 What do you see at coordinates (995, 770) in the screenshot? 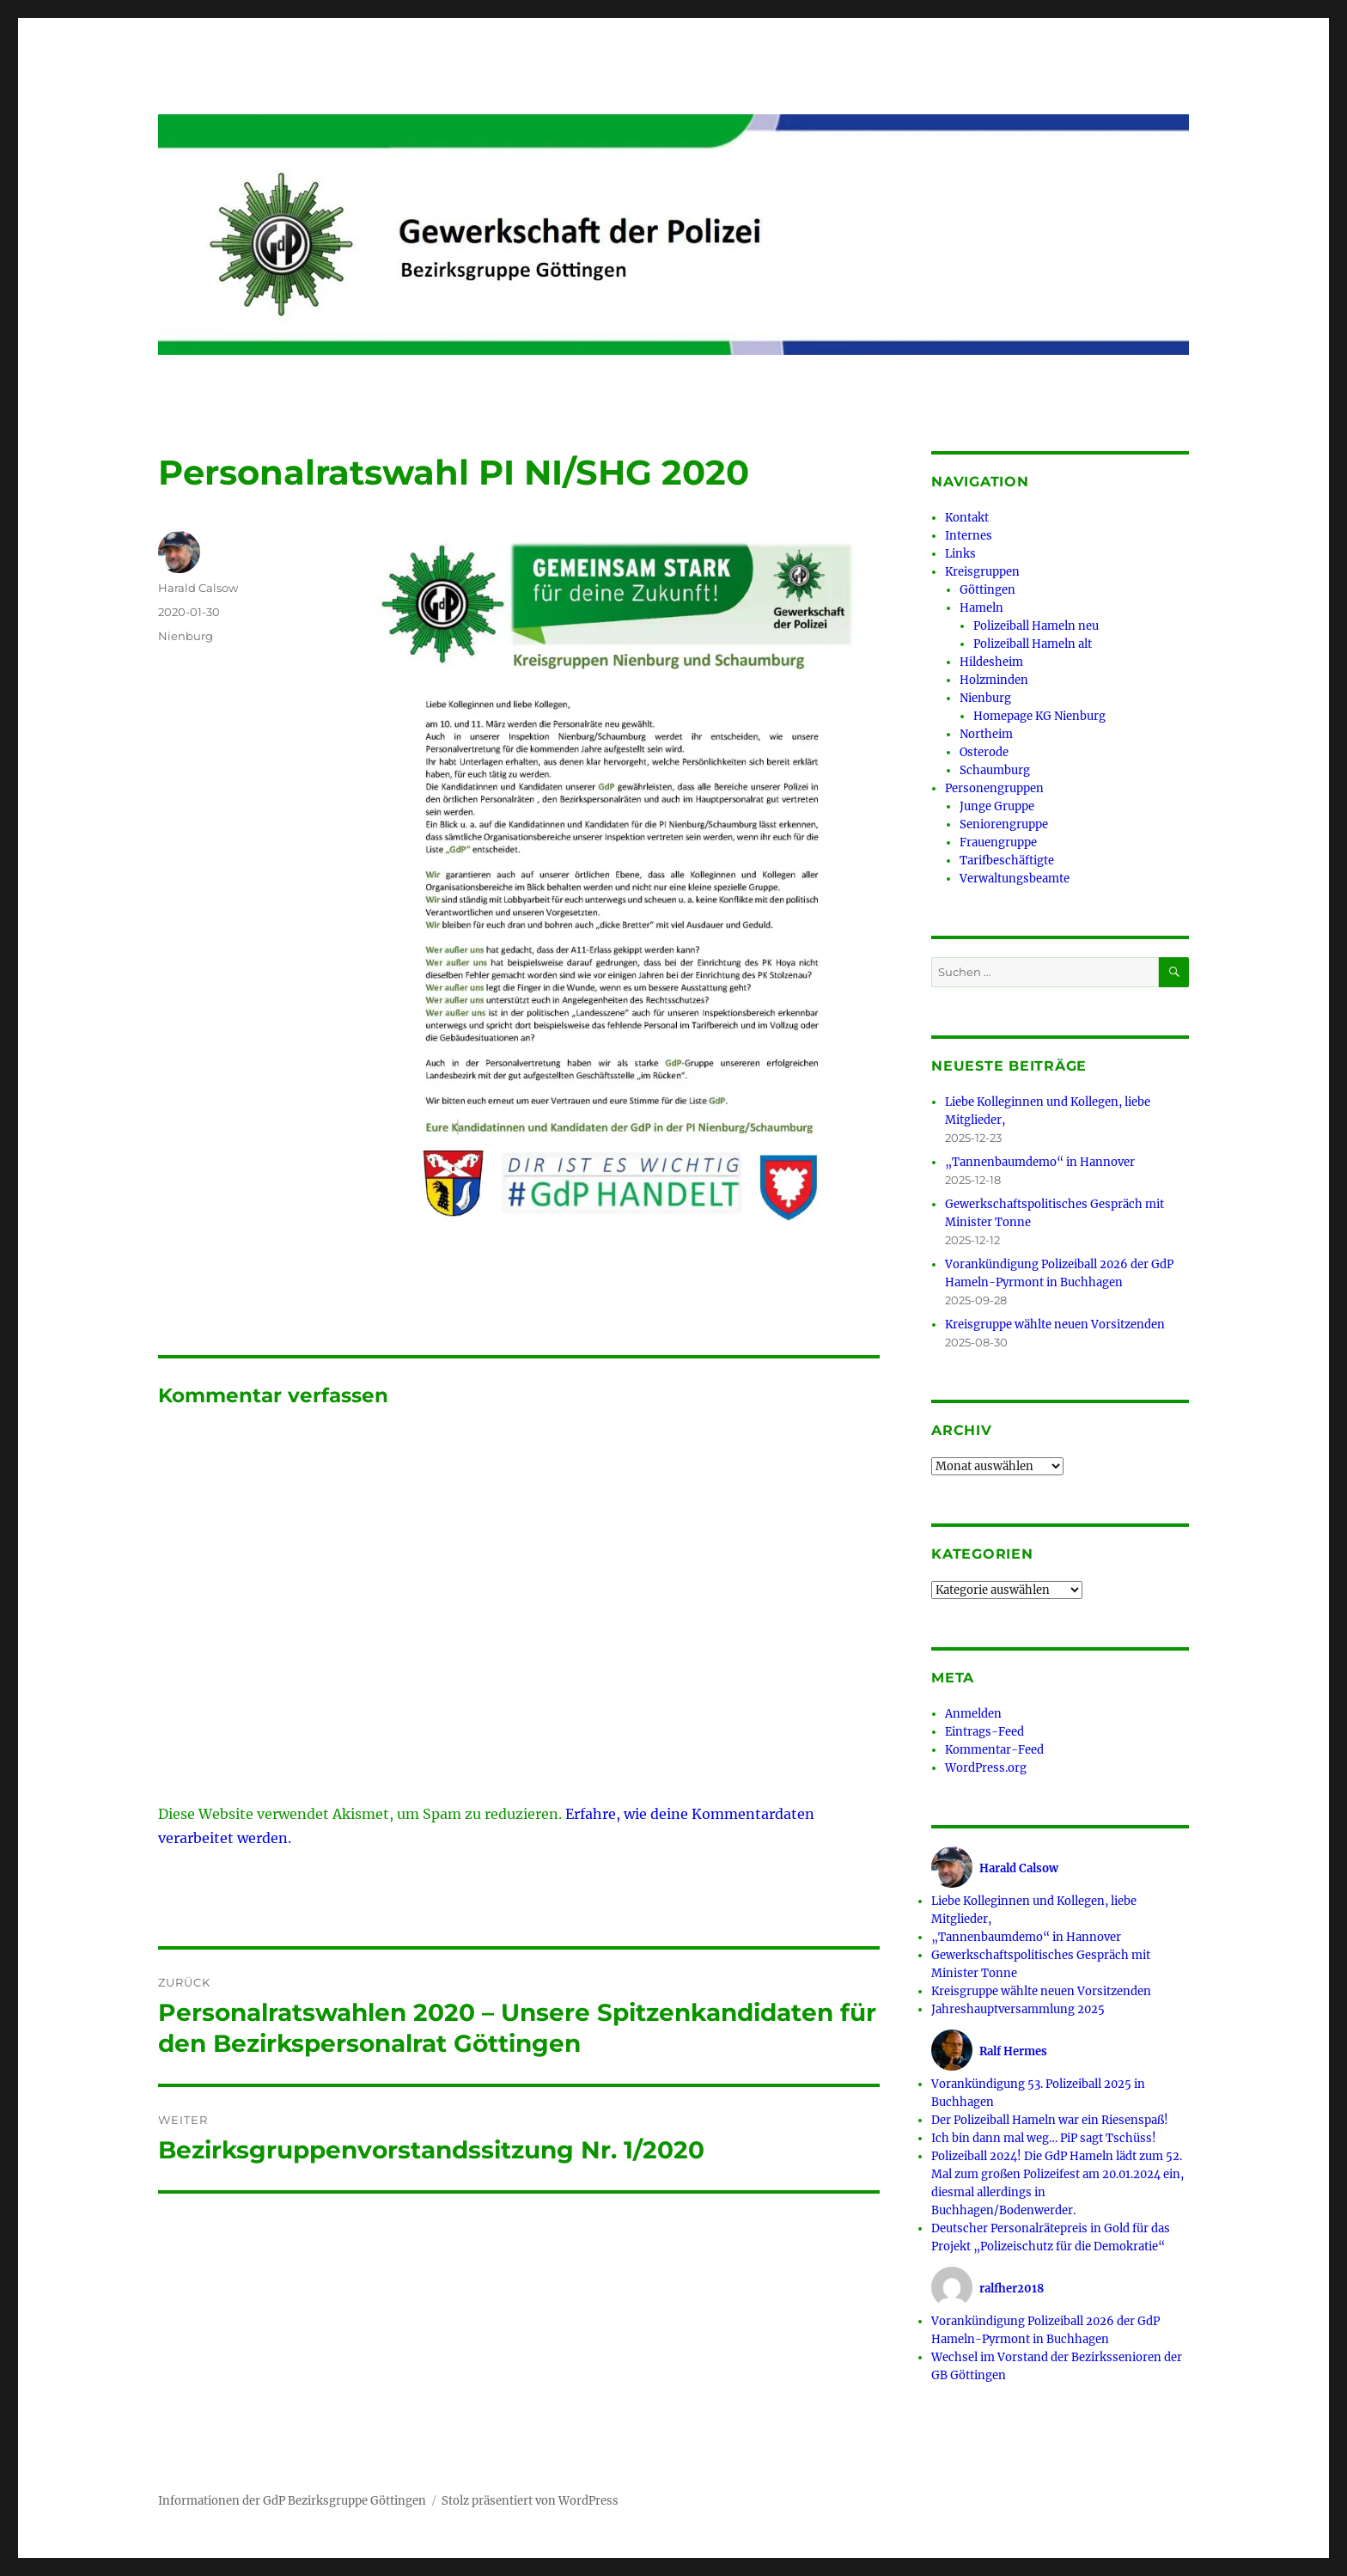
I see `Schaumburg` at bounding box center [995, 770].